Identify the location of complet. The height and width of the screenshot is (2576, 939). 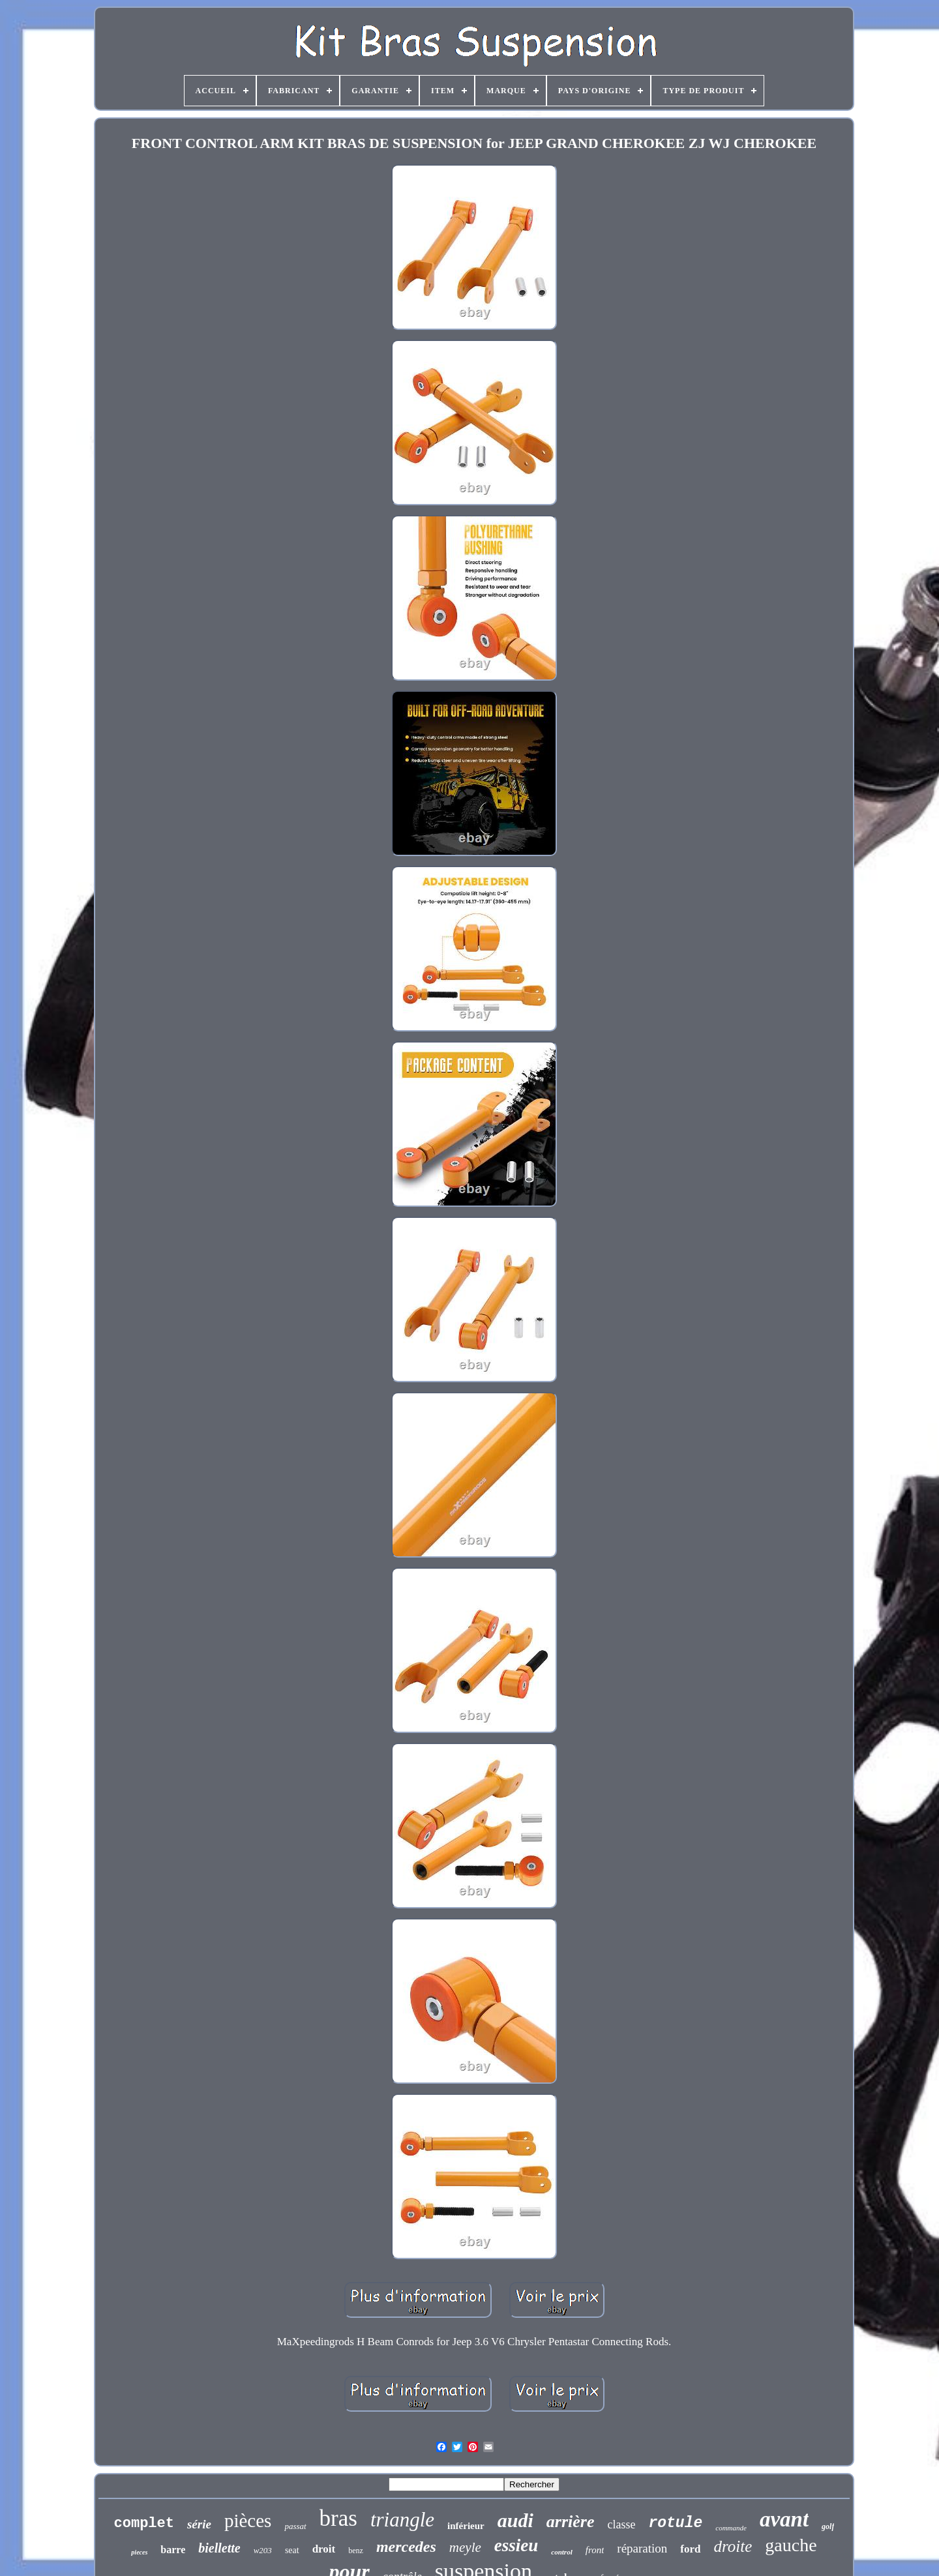
(144, 2523).